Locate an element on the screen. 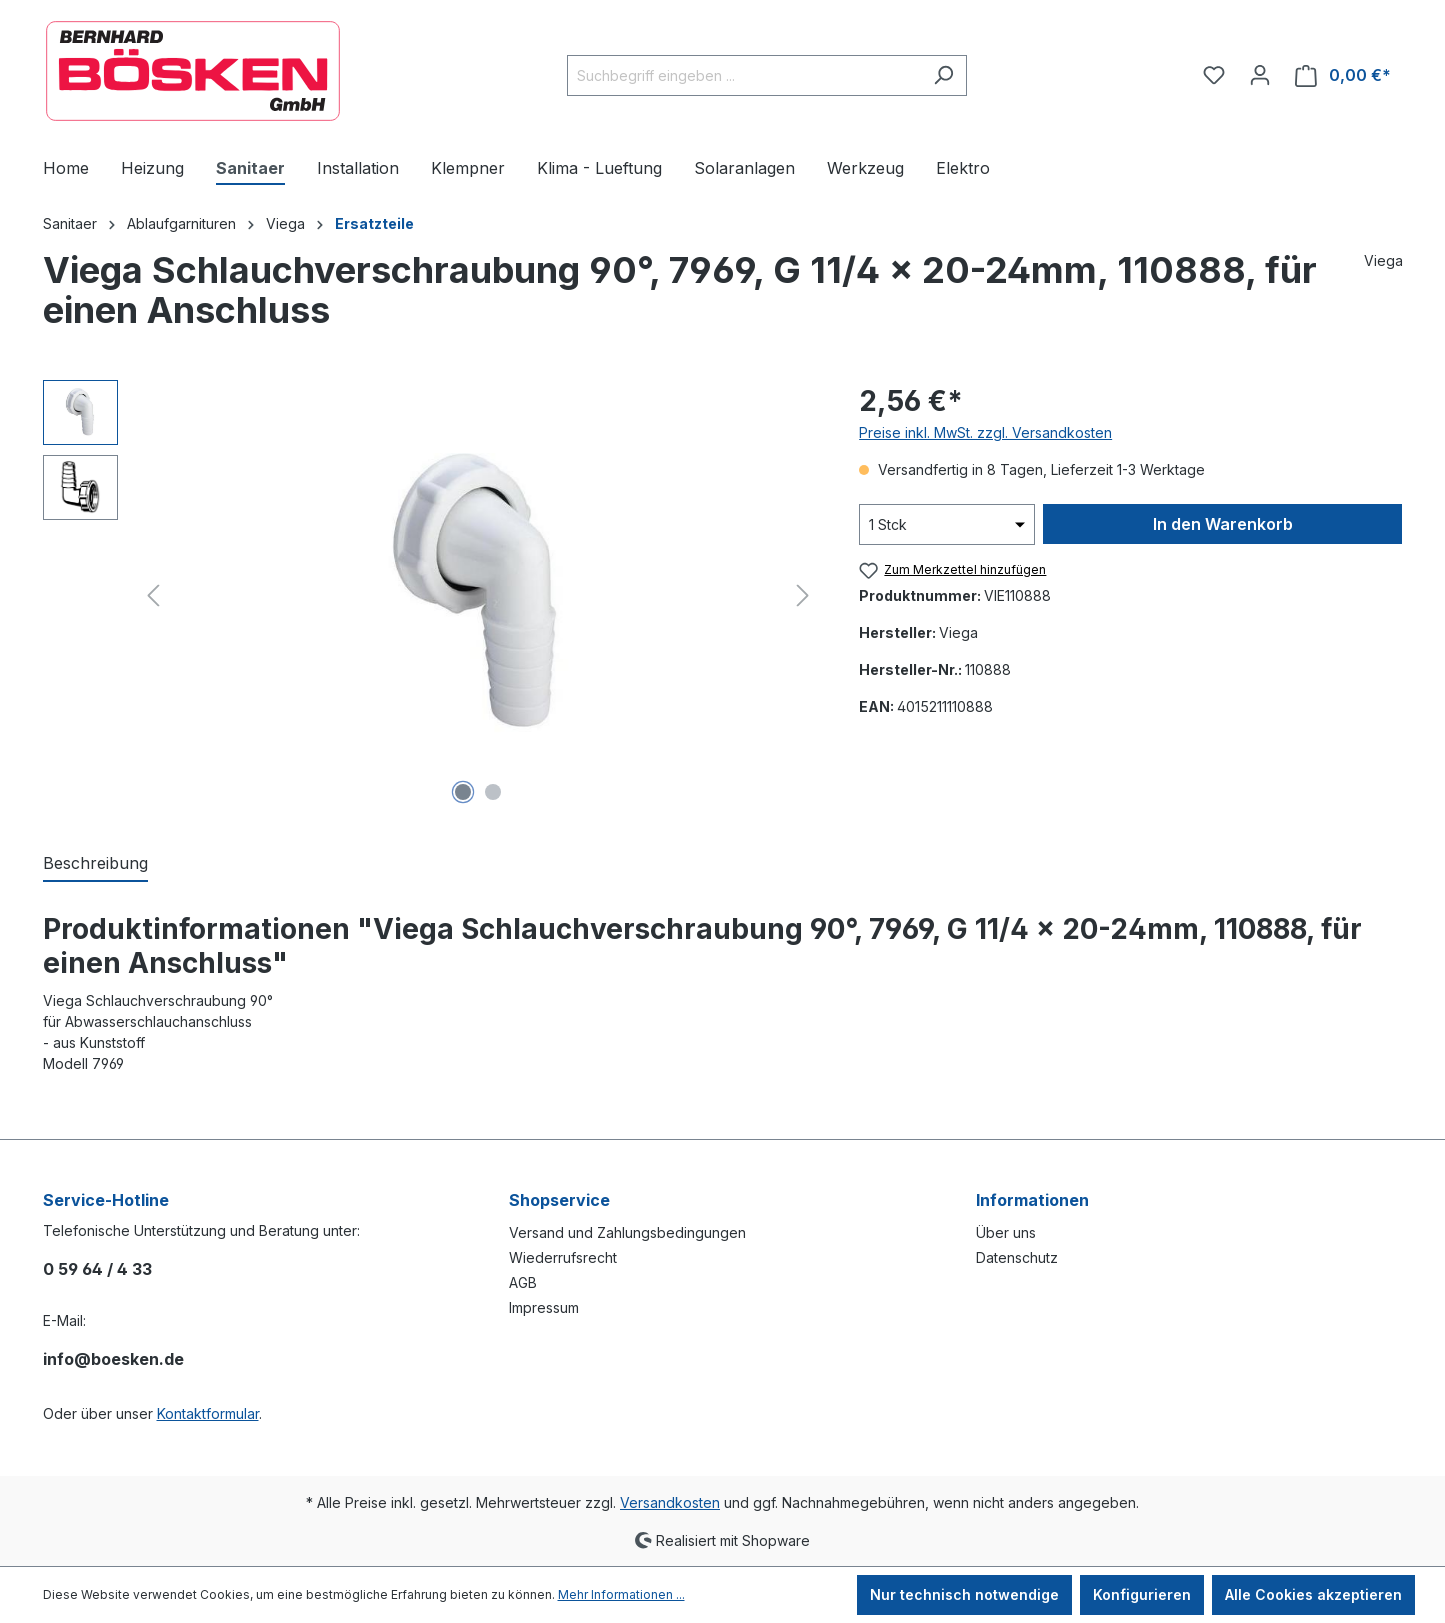 The image size is (1445, 1623). [combobox] is located at coordinates (744, 75).